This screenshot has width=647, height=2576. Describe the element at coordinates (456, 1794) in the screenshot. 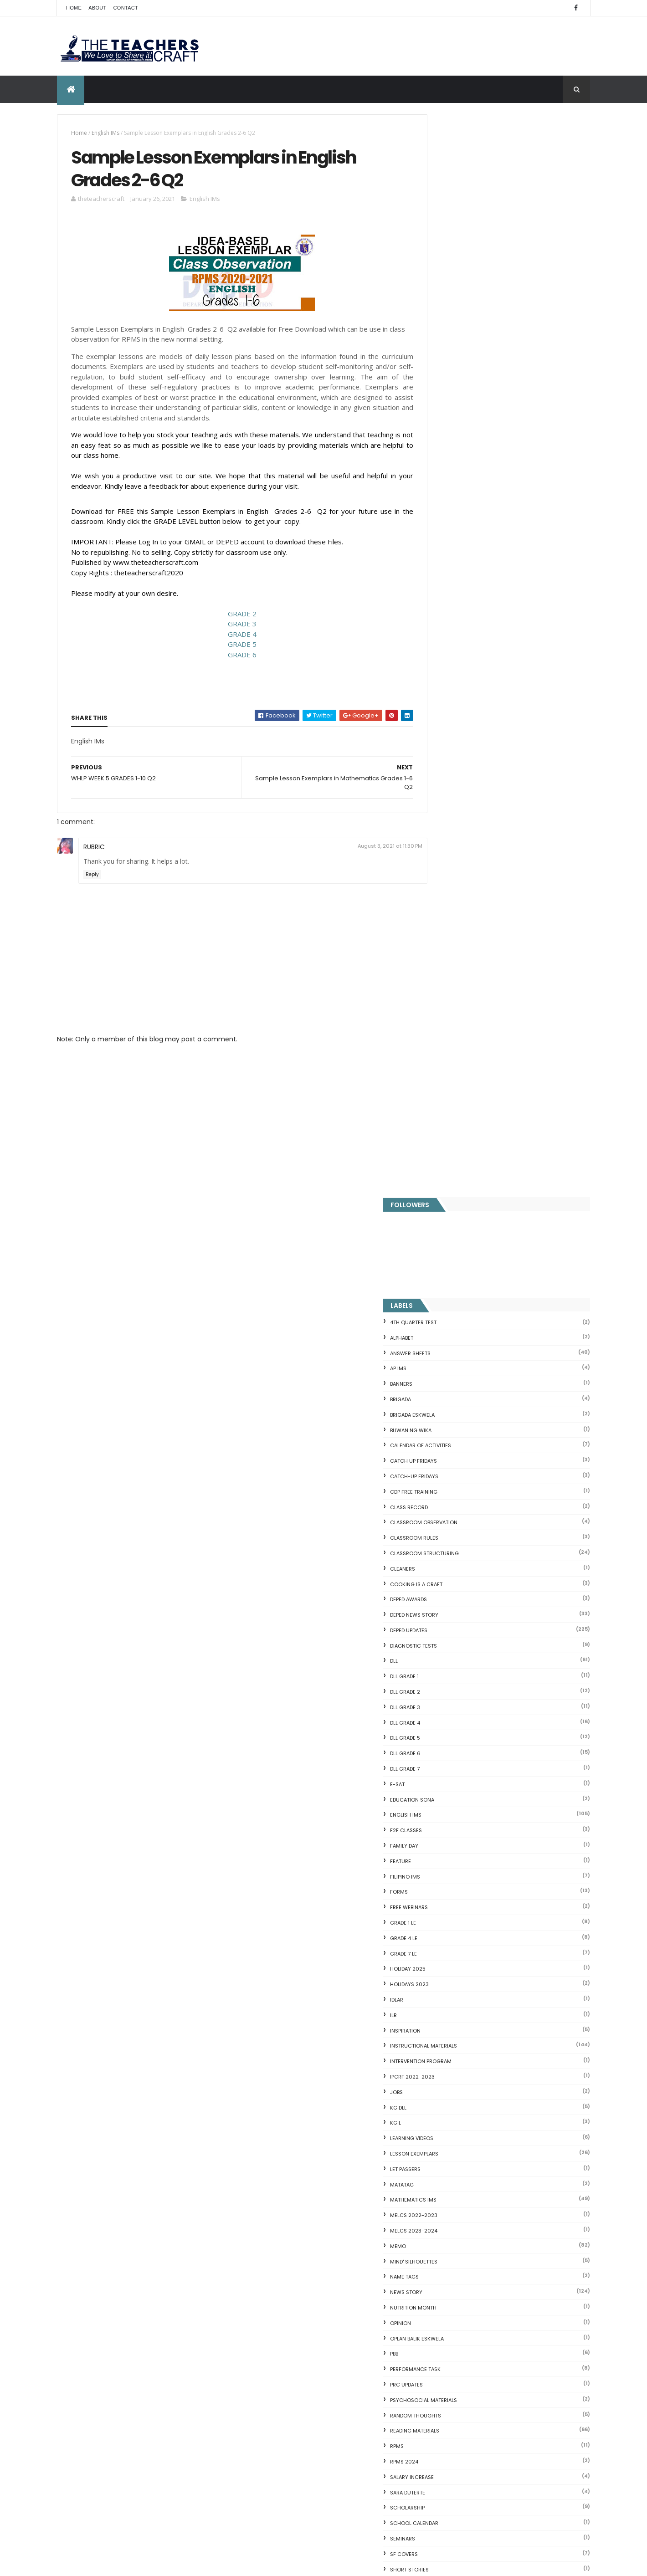

I see `Writing is a craft` at that location.